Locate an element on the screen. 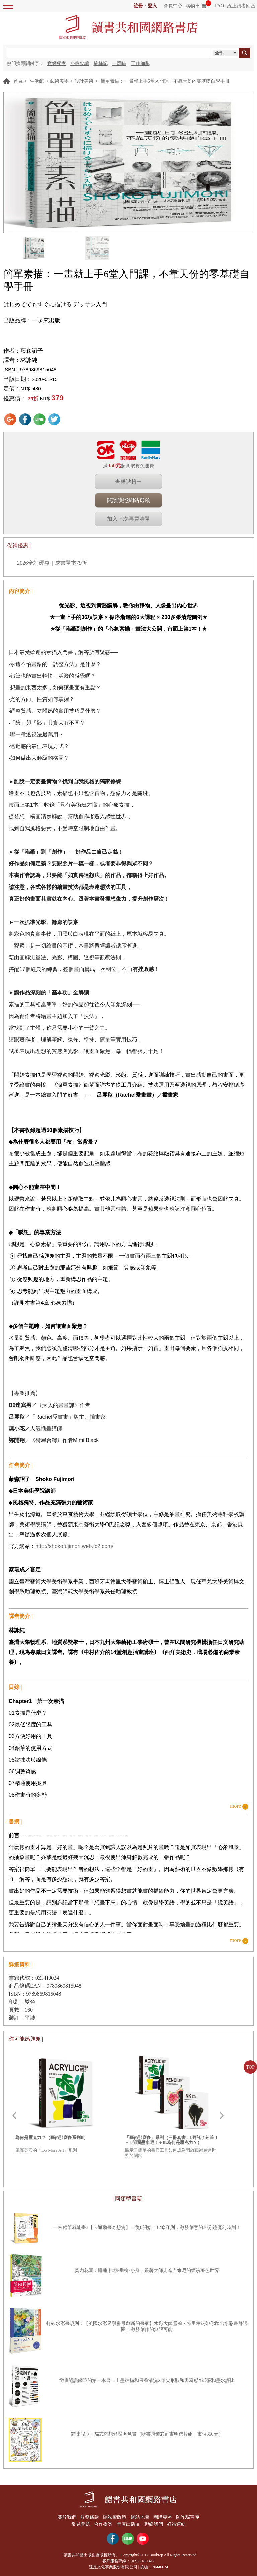 Image resolution: width=257 pixels, height=2576 pixels. Prev is located at coordinates (14, 2115).